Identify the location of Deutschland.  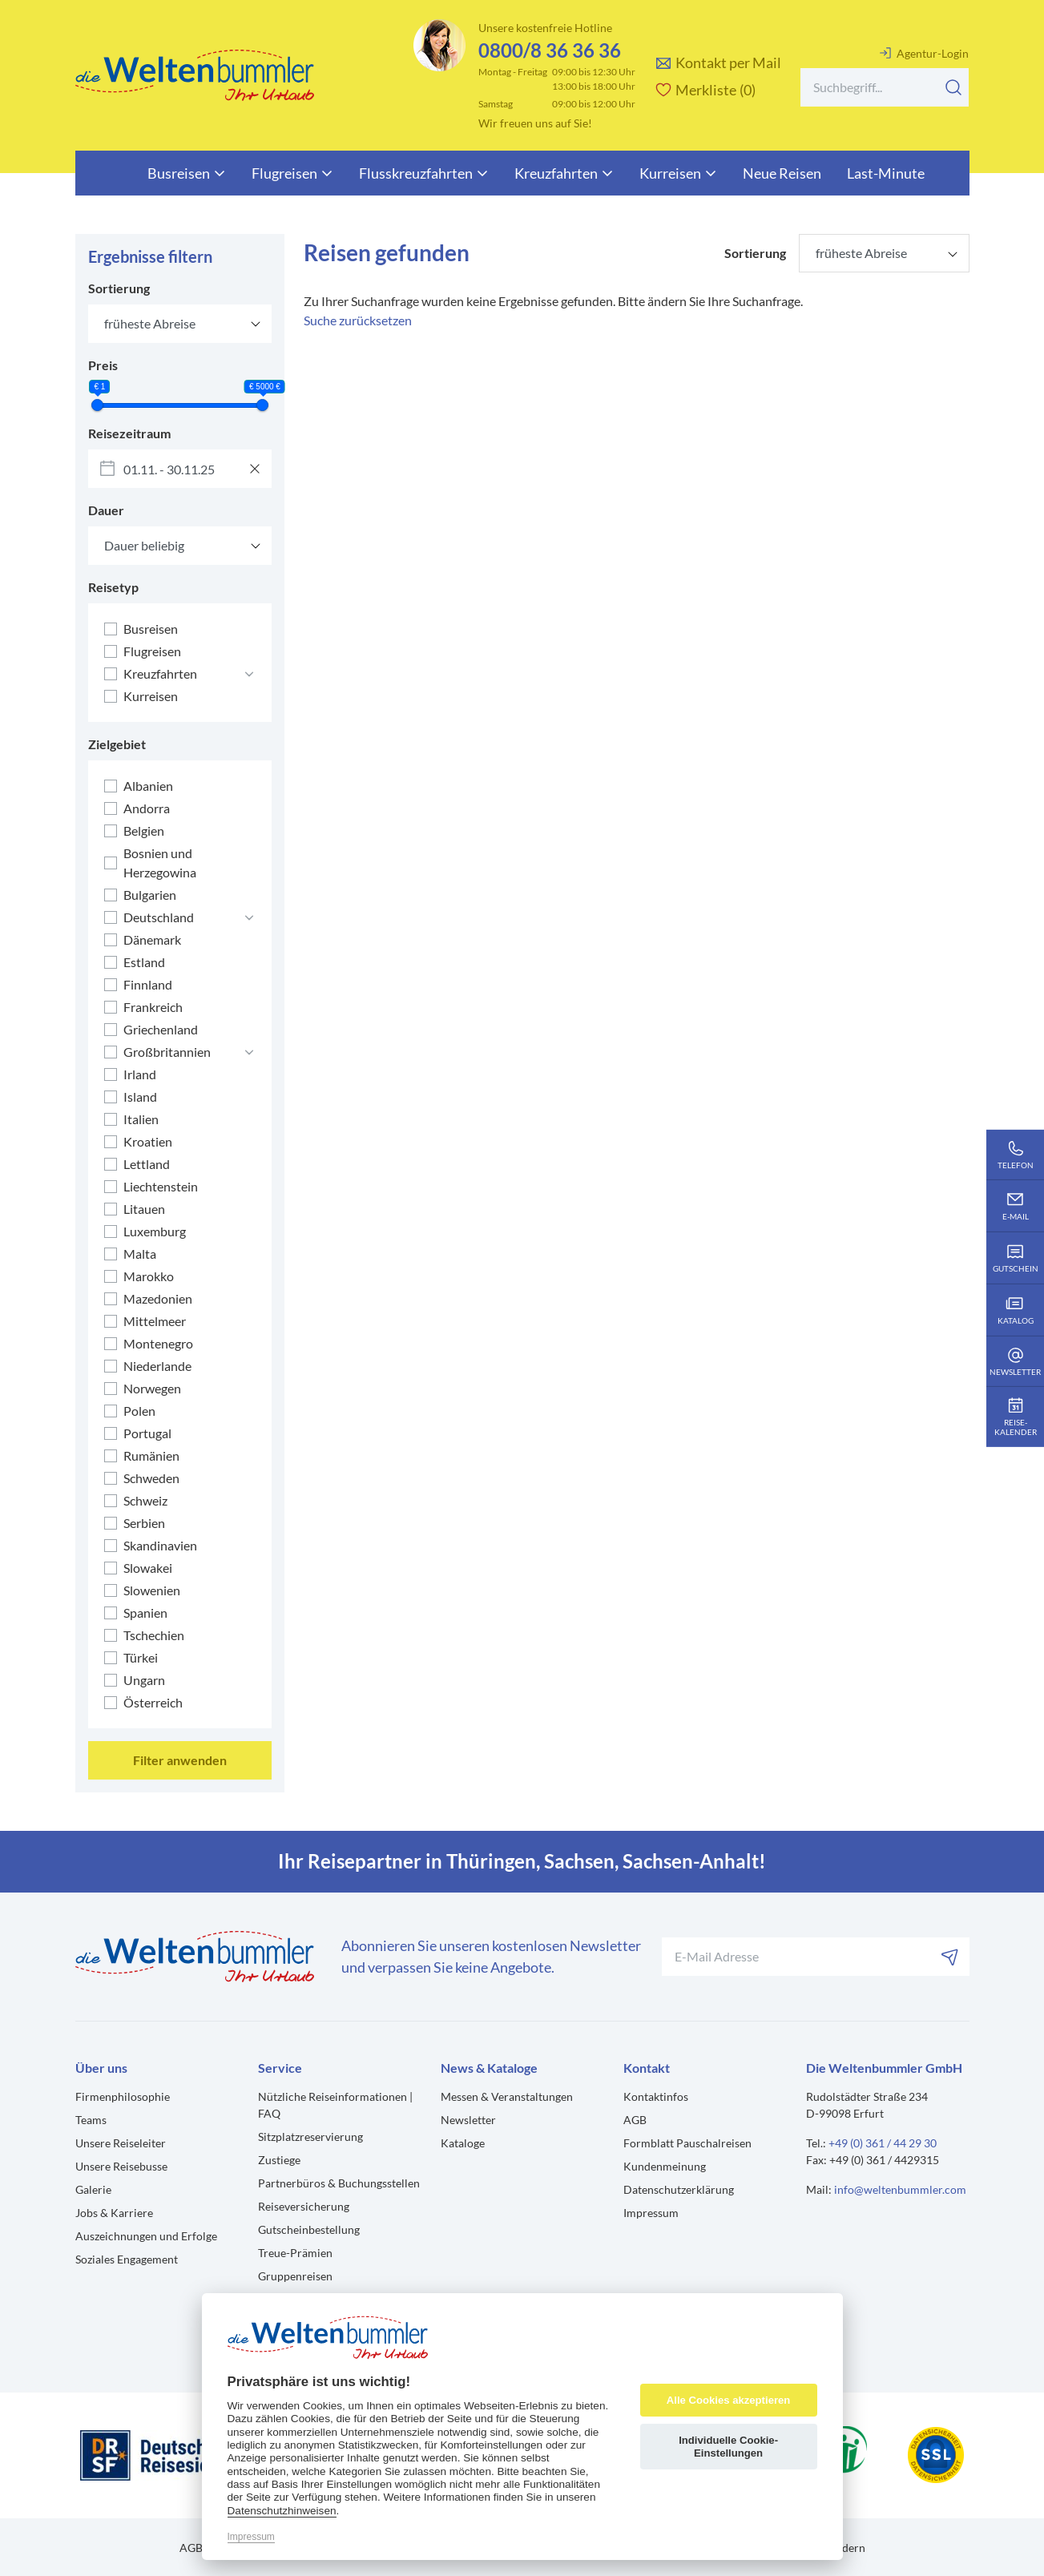
(158, 917).